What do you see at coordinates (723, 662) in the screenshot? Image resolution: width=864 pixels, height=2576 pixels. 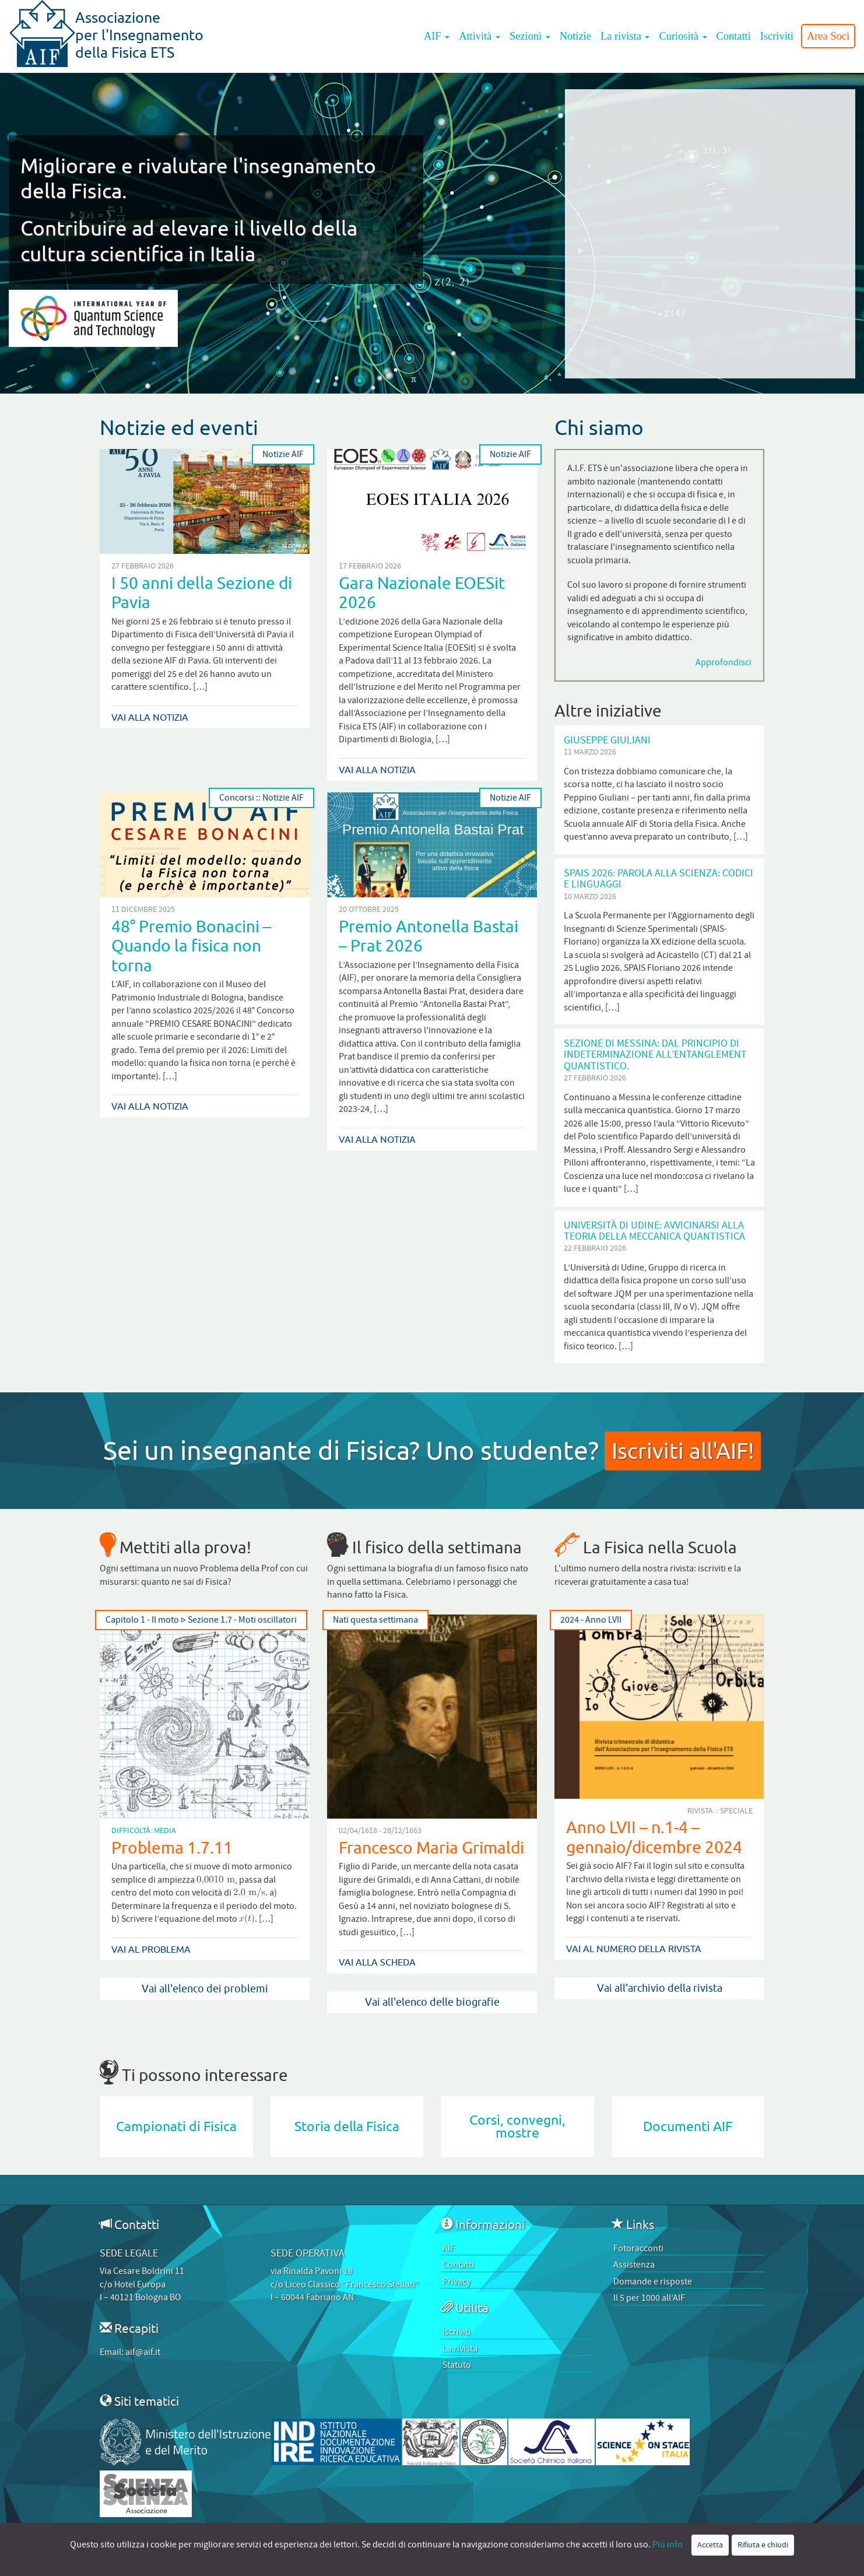 I see `Approfondisci` at bounding box center [723, 662].